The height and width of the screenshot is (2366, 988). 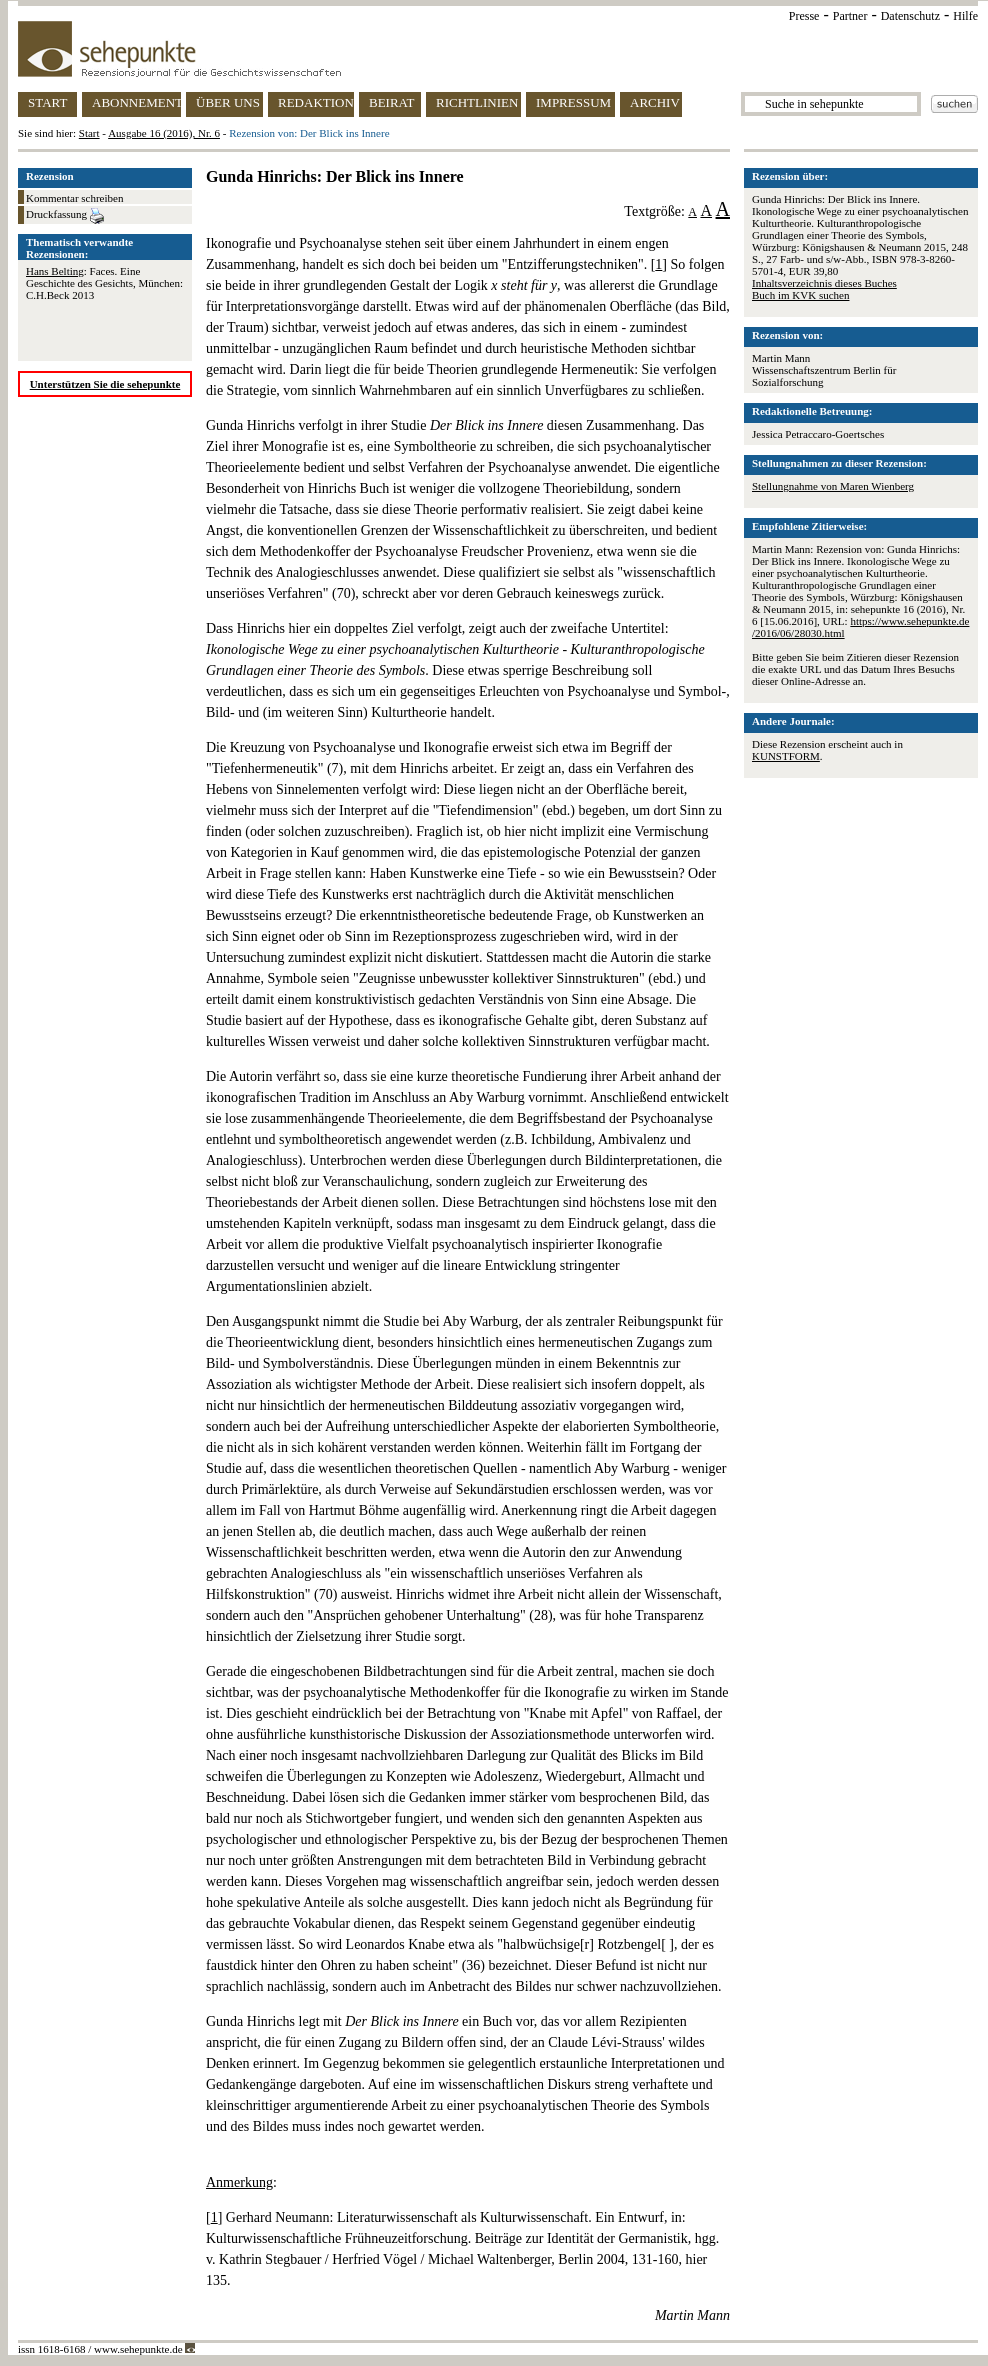 What do you see at coordinates (804, 16) in the screenshot?
I see `Presse` at bounding box center [804, 16].